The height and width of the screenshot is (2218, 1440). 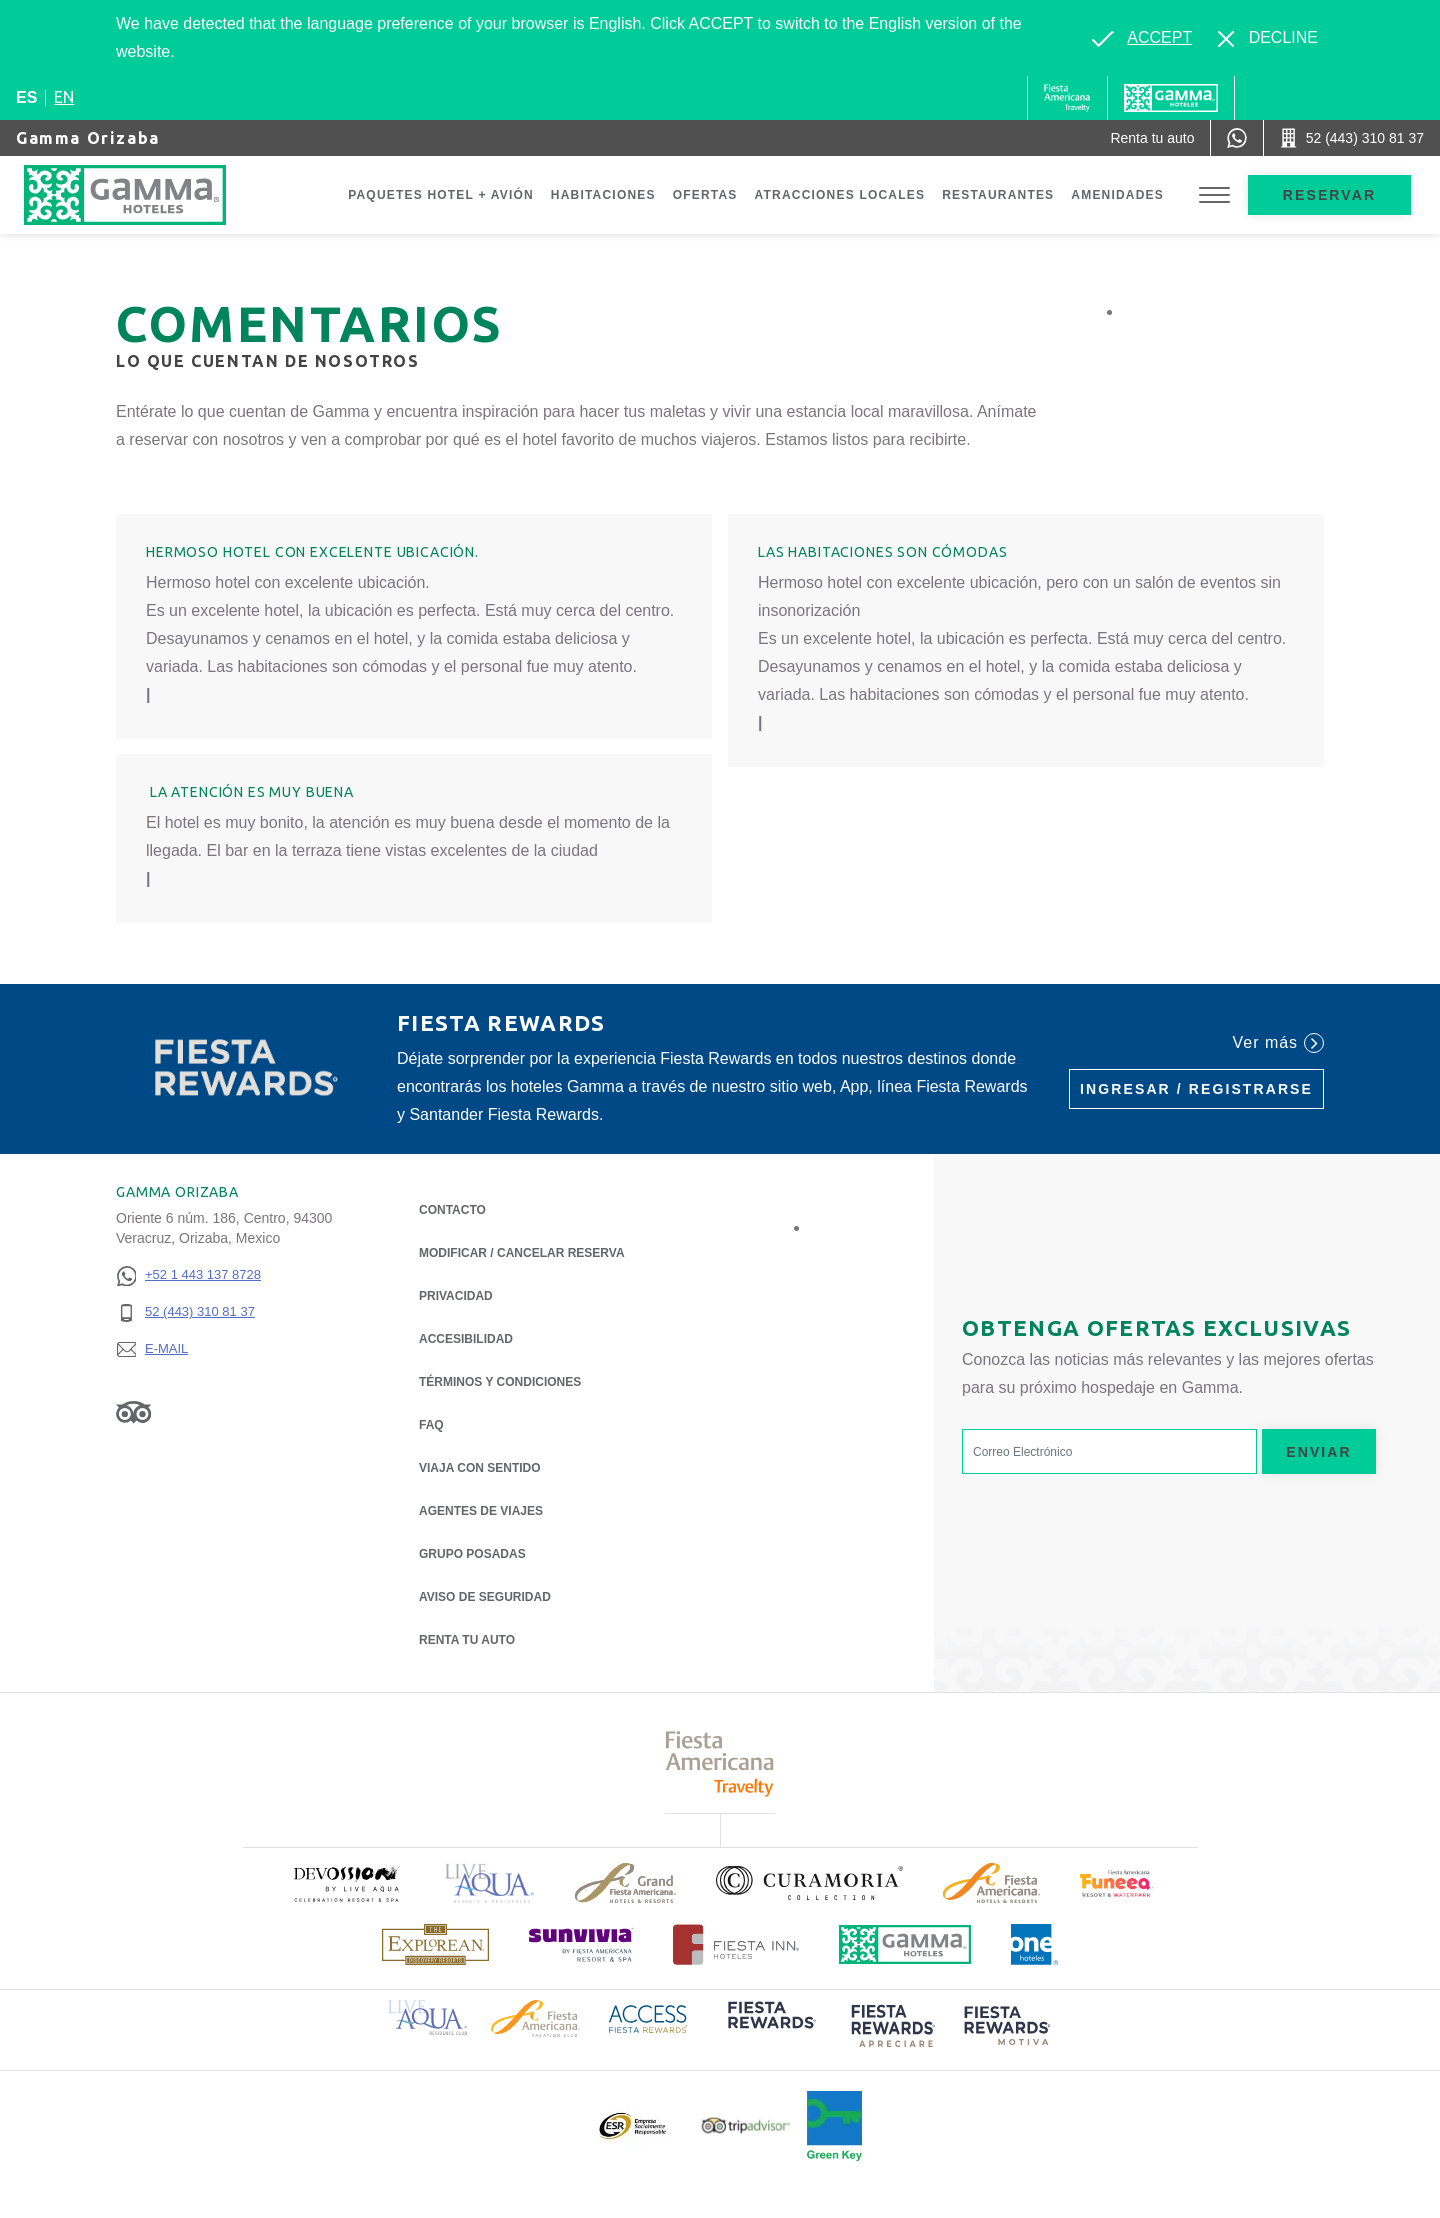 I want to click on Atracciones Locales [Go to page Atracciones Locales], so click(x=840, y=195).